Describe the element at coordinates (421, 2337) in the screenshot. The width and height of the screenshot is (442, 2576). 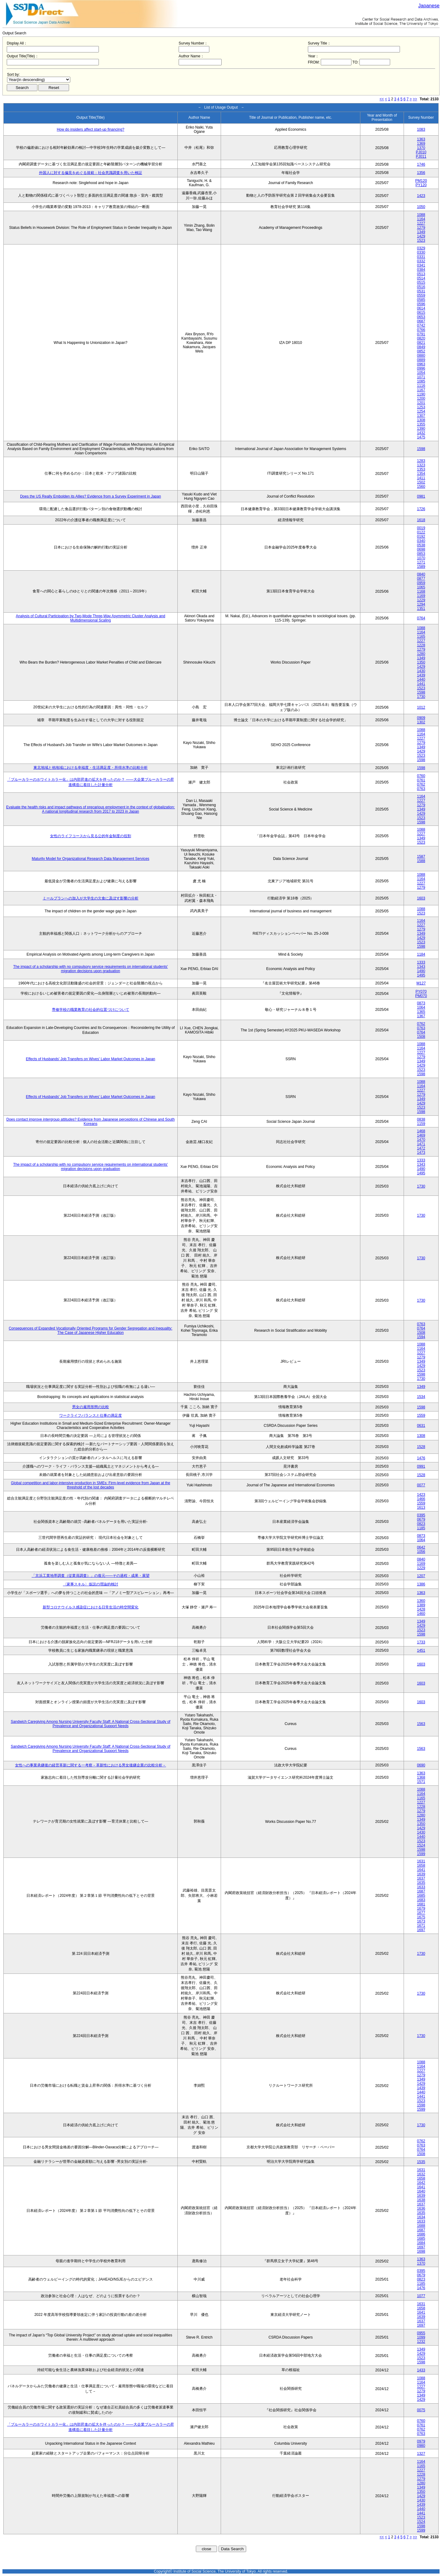
I see `1099` at that location.